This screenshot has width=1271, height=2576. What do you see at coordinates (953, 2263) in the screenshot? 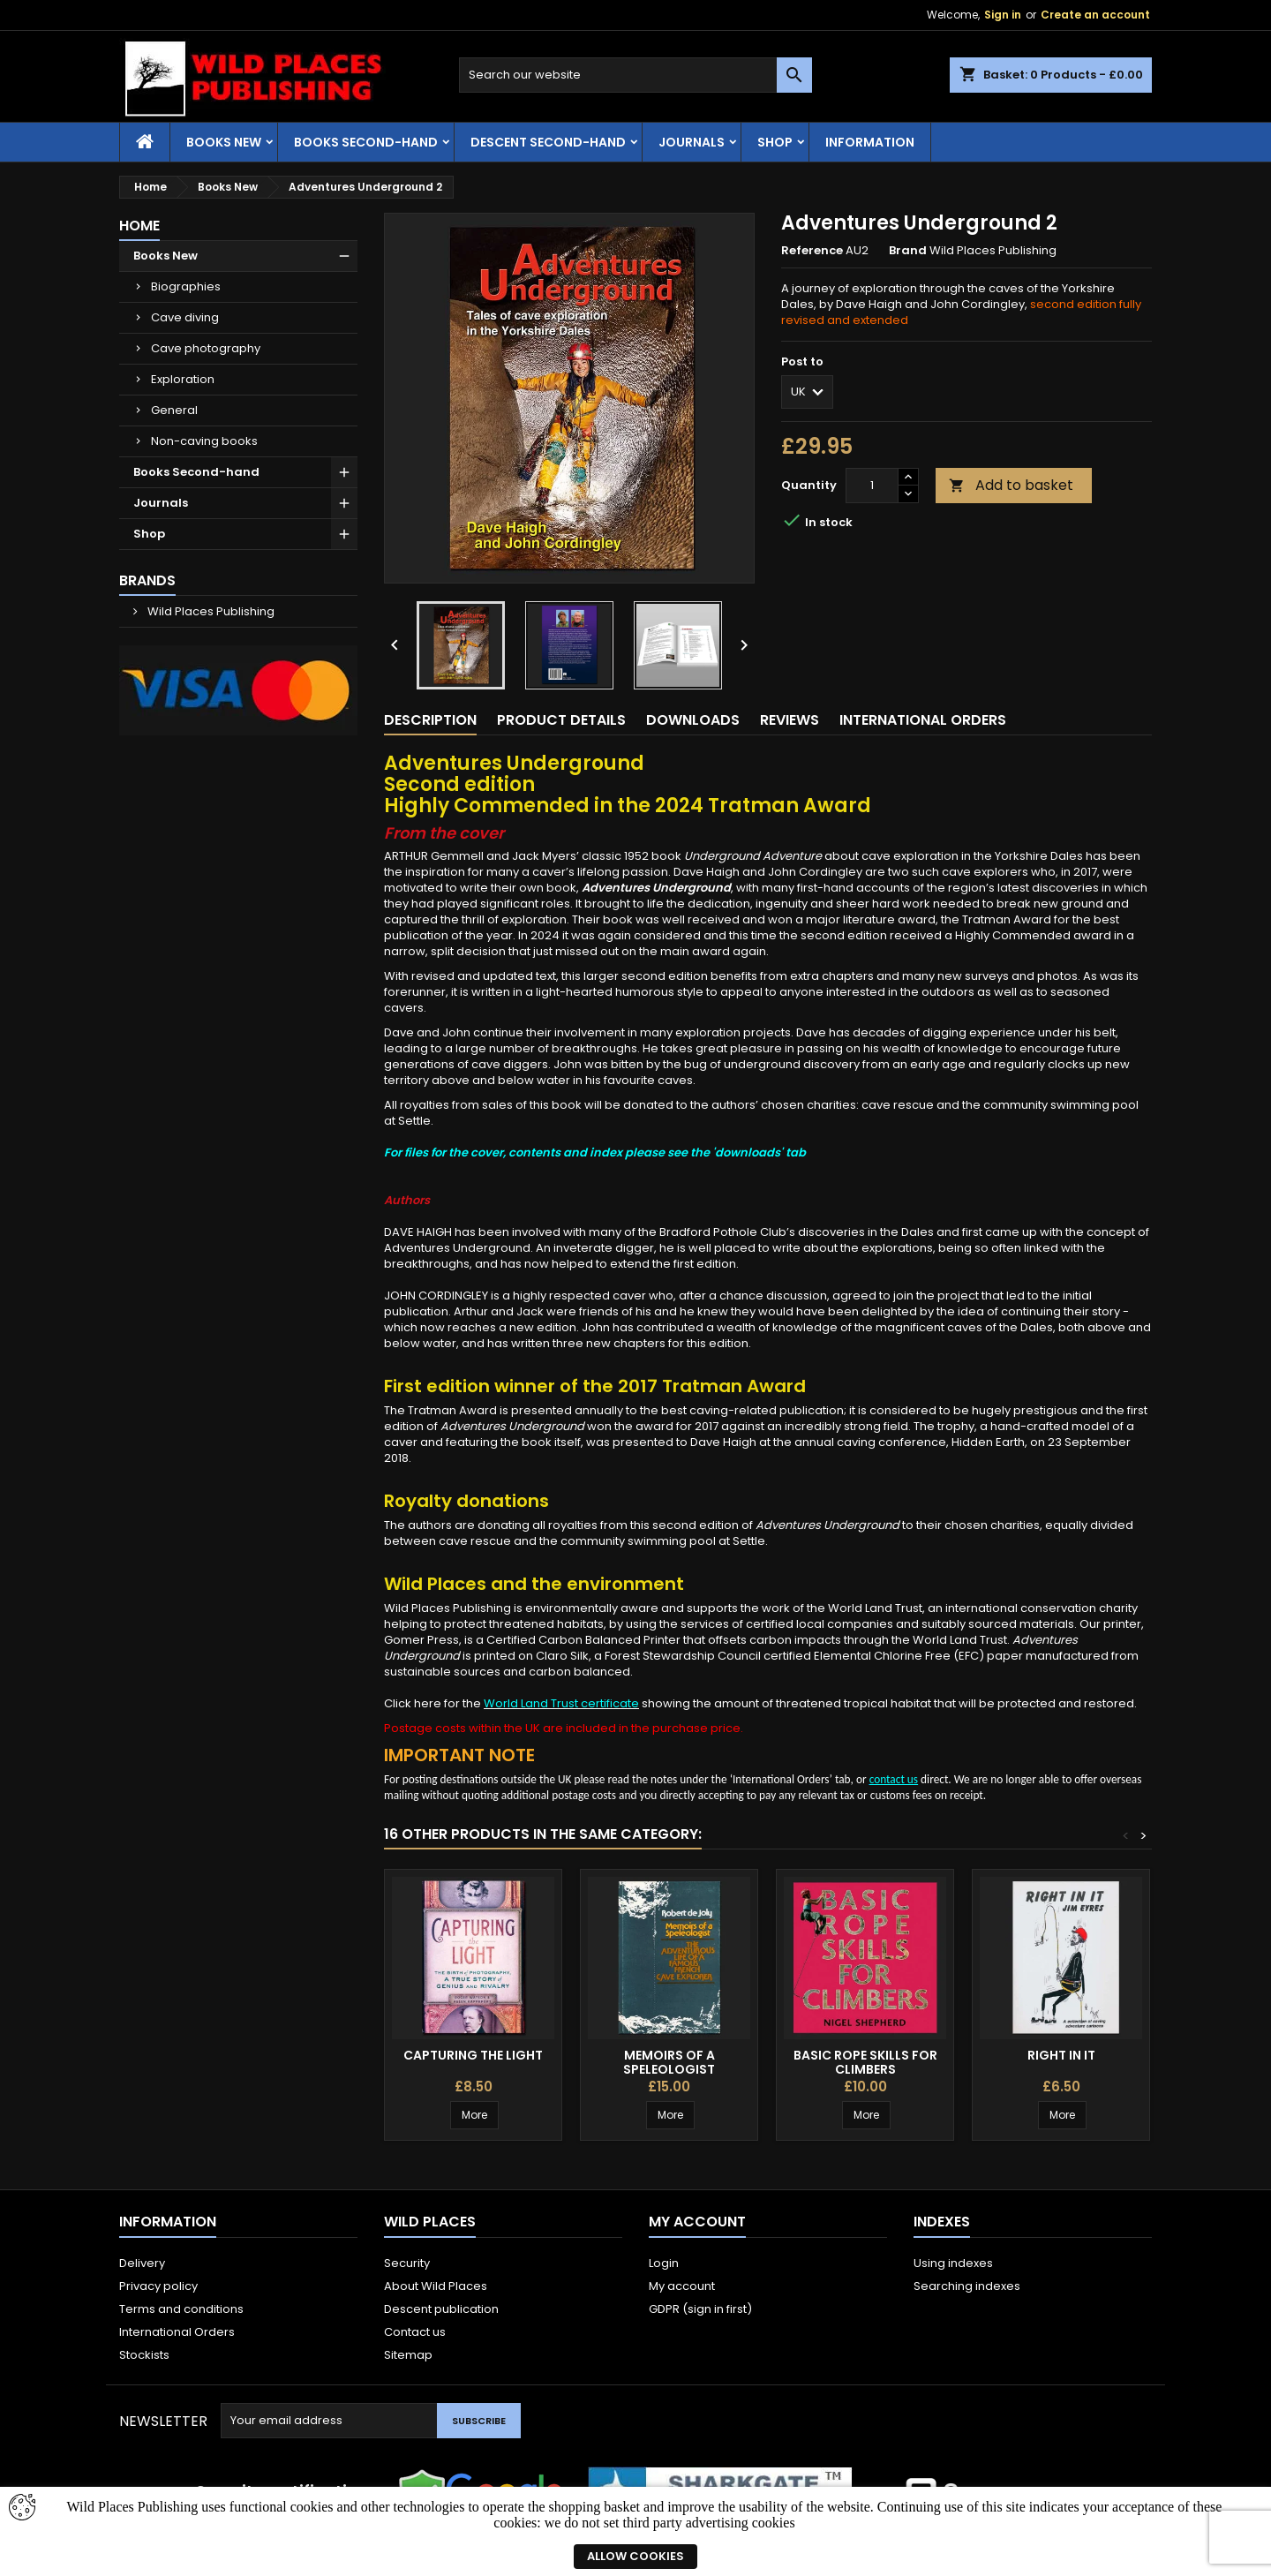
I see `Using indexes` at bounding box center [953, 2263].